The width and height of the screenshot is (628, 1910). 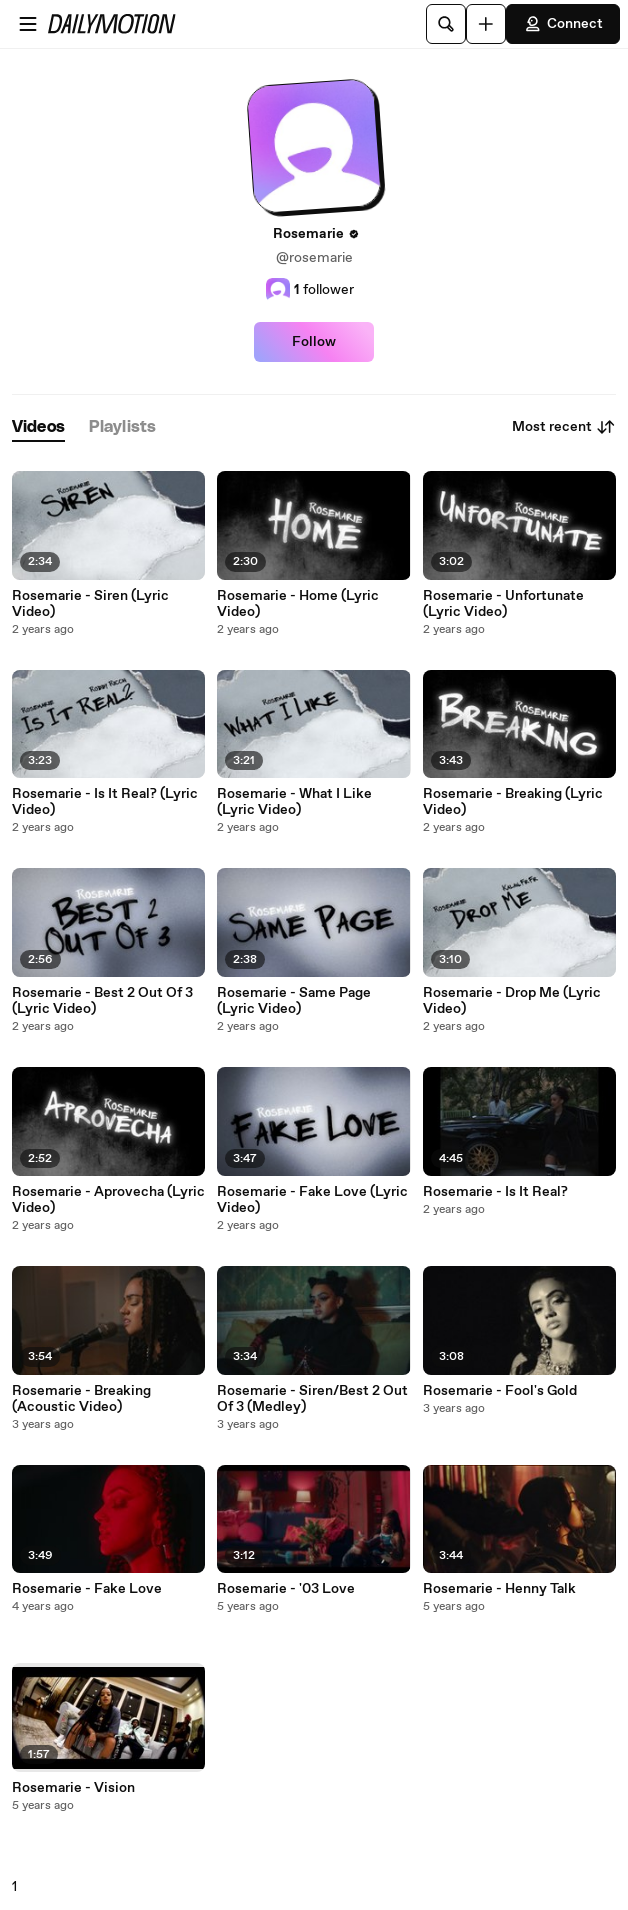 I want to click on Rosemarie - Siren/Best 2 Out Of 3 (Medley), so click(x=312, y=1399).